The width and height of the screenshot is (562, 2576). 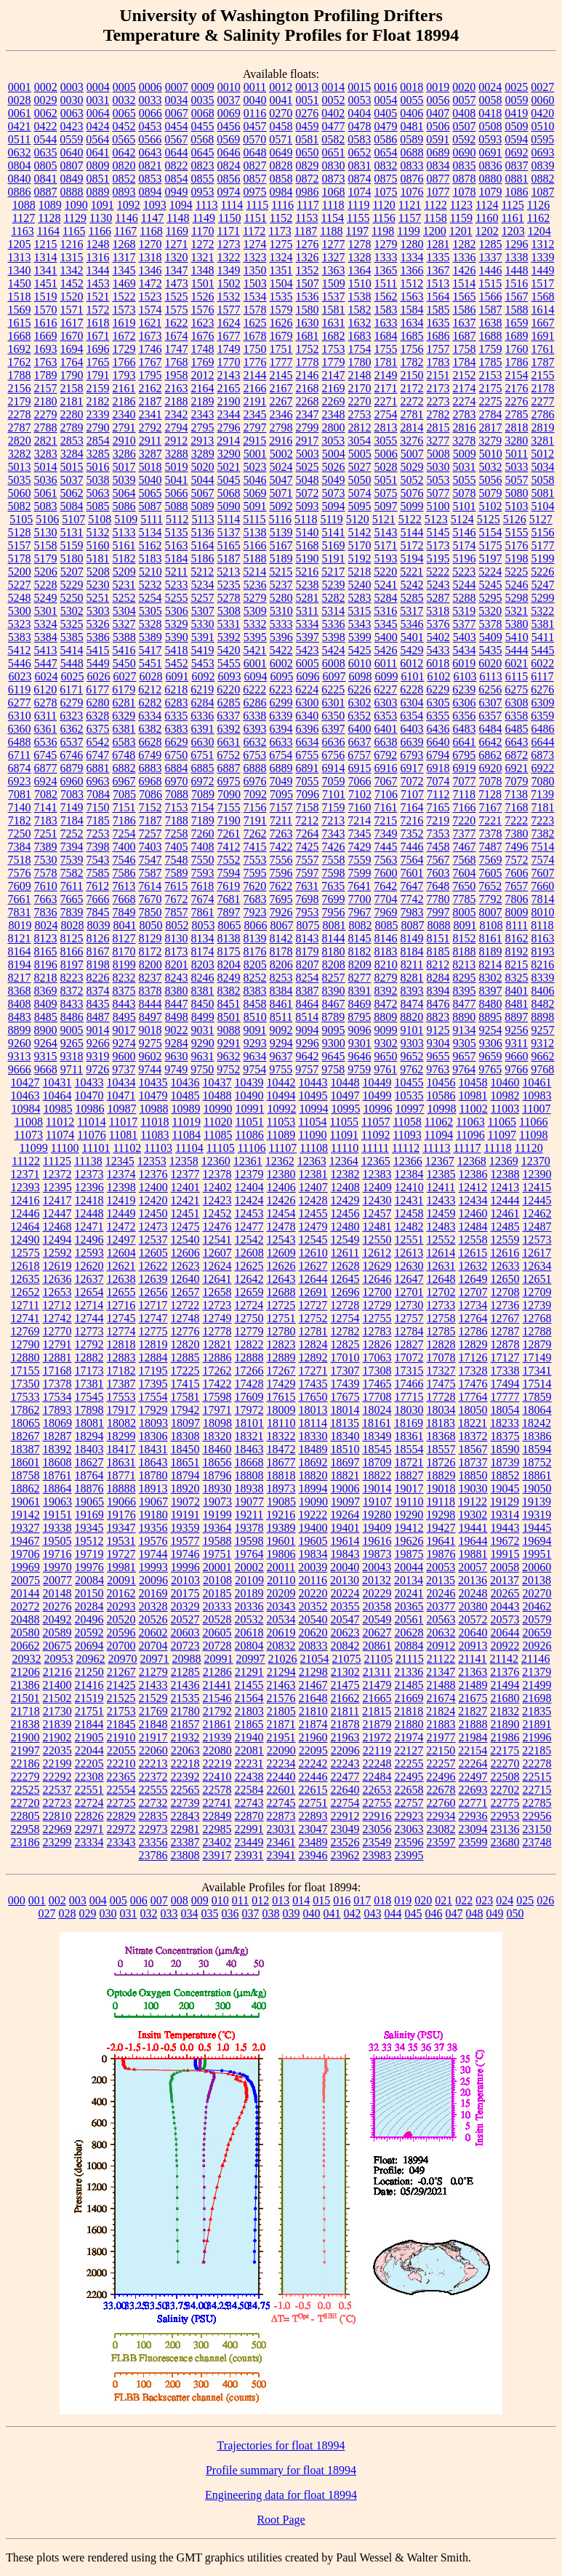 What do you see at coordinates (412, 270) in the screenshot?
I see `1366` at bounding box center [412, 270].